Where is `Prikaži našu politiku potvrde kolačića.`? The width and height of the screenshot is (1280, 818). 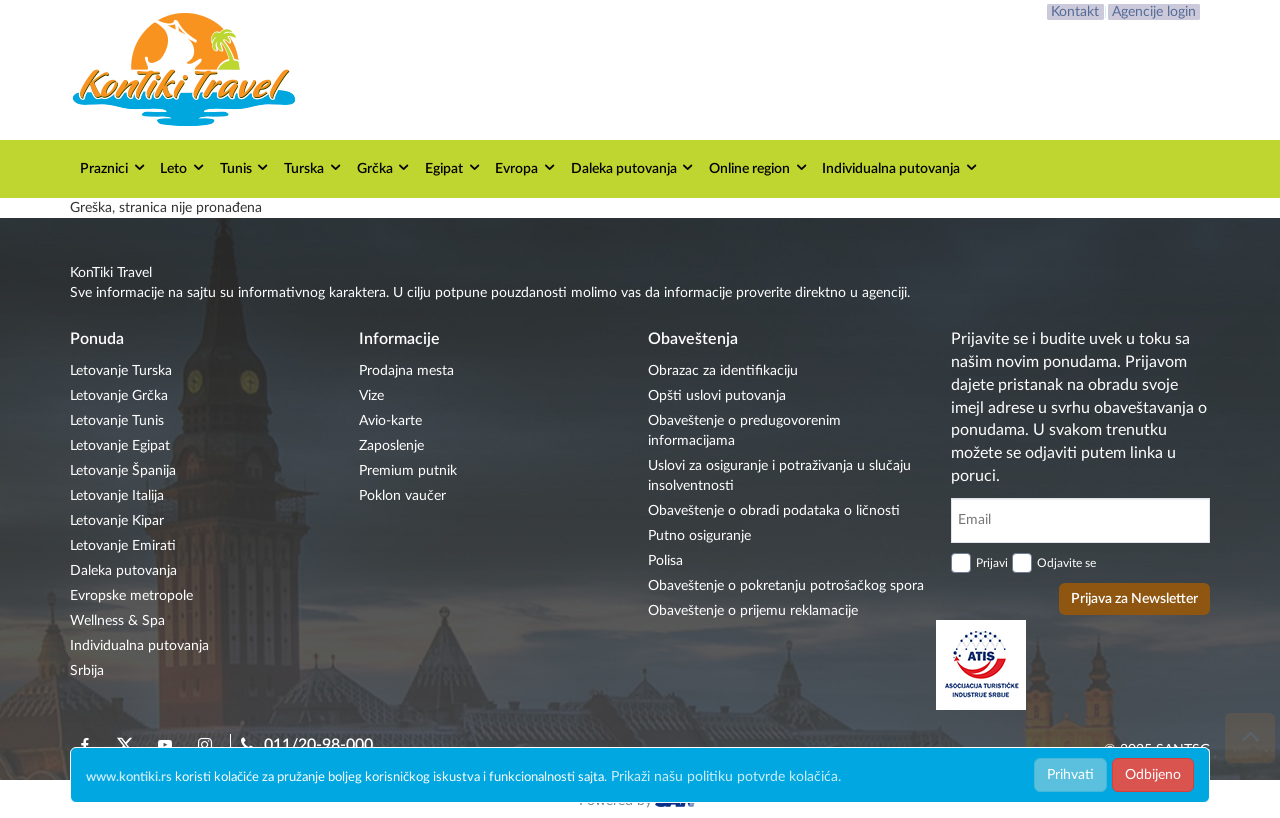 Prikaži našu politiku potvrde kolačića. is located at coordinates (726, 777).